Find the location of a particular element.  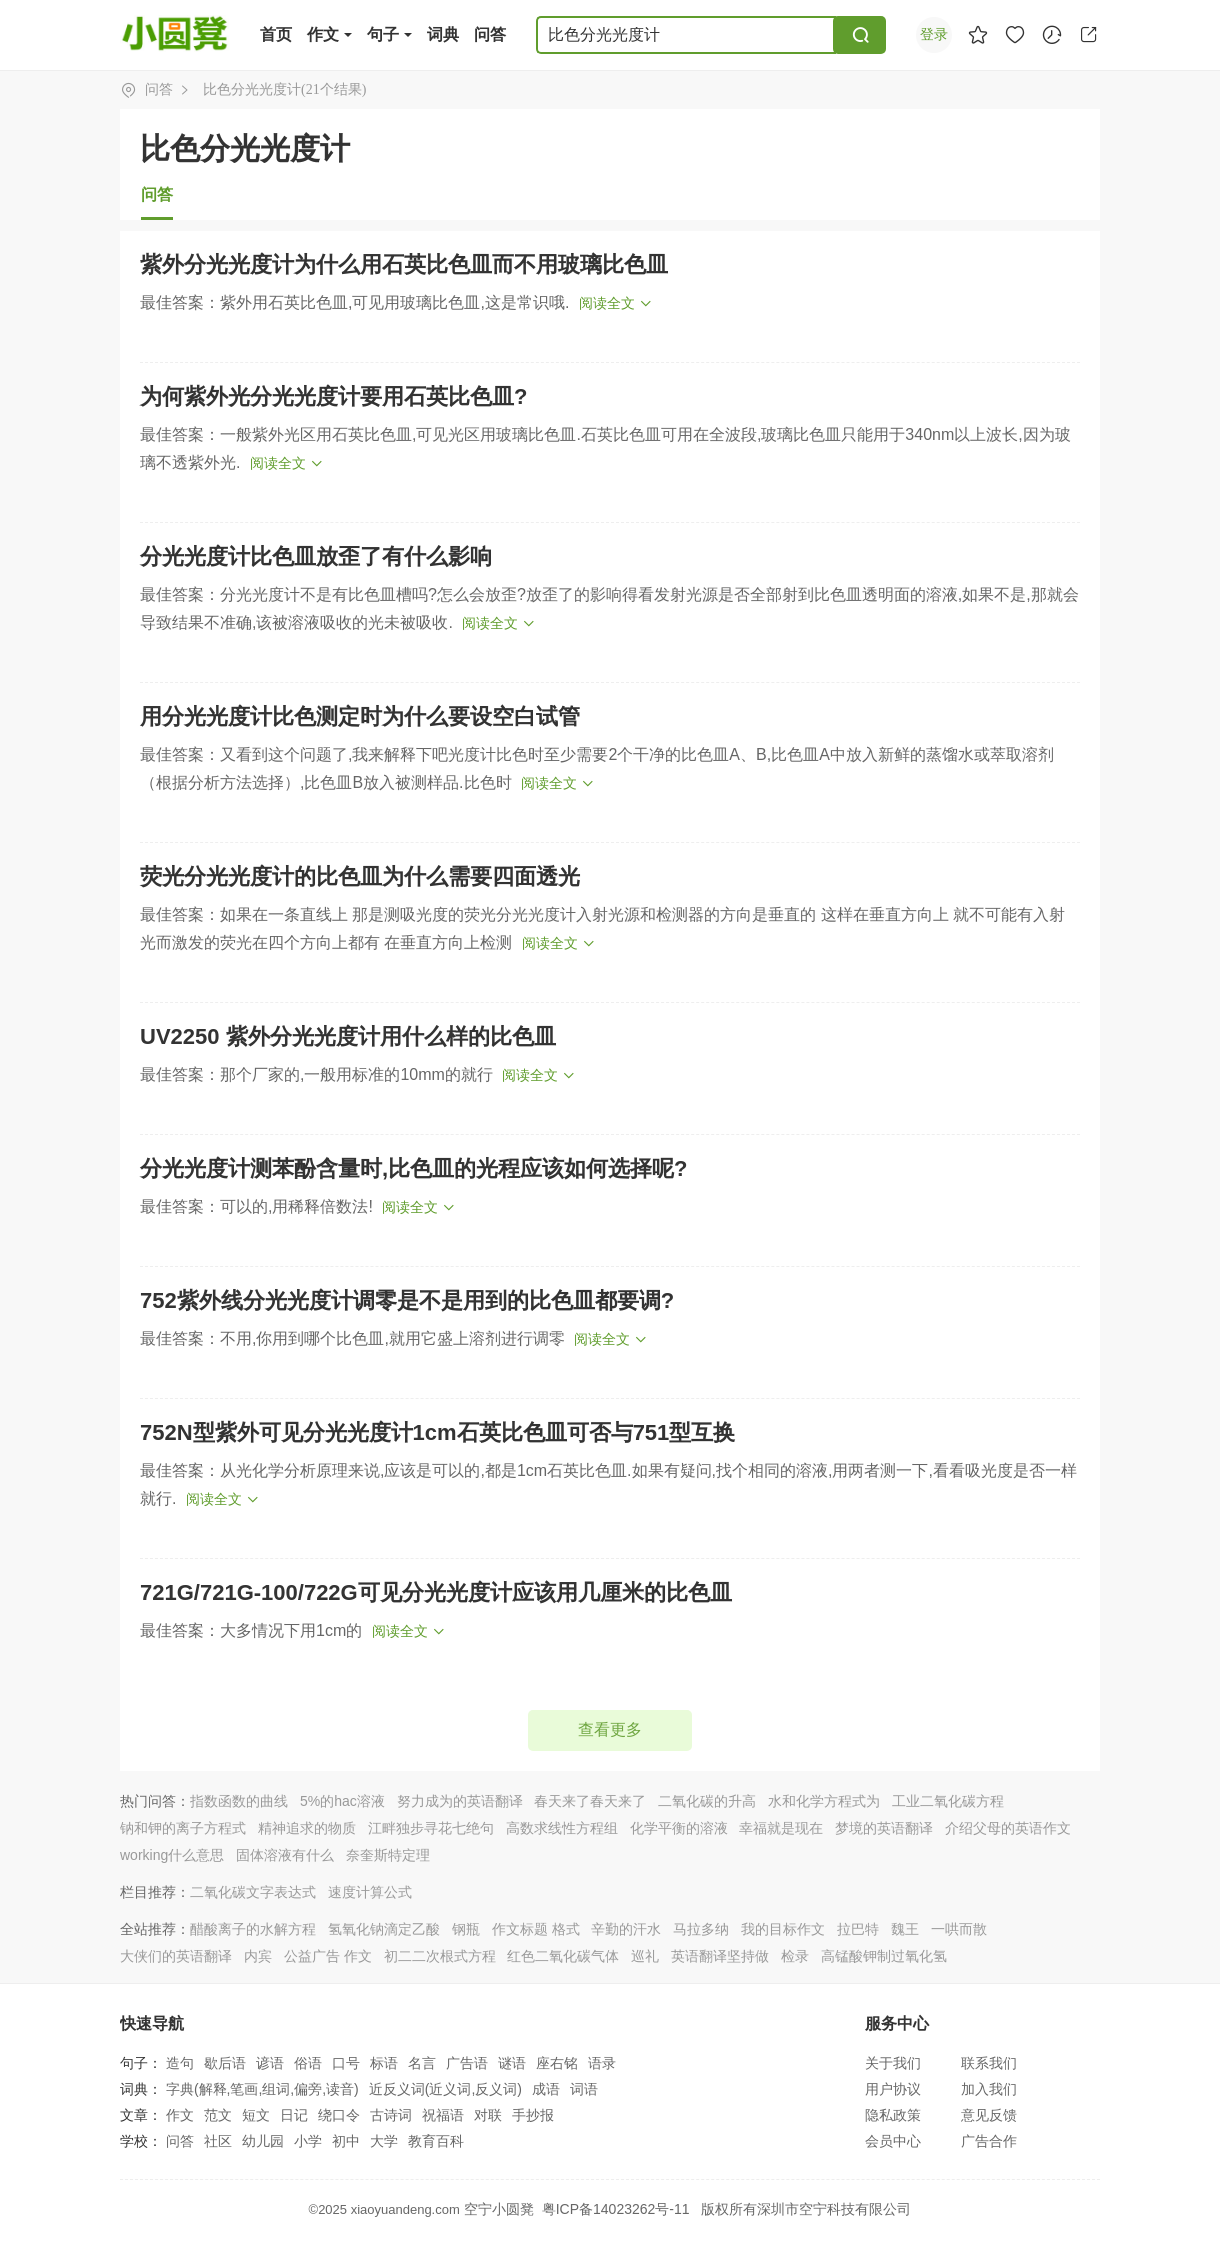

固体溶液有什么 is located at coordinates (285, 1855).